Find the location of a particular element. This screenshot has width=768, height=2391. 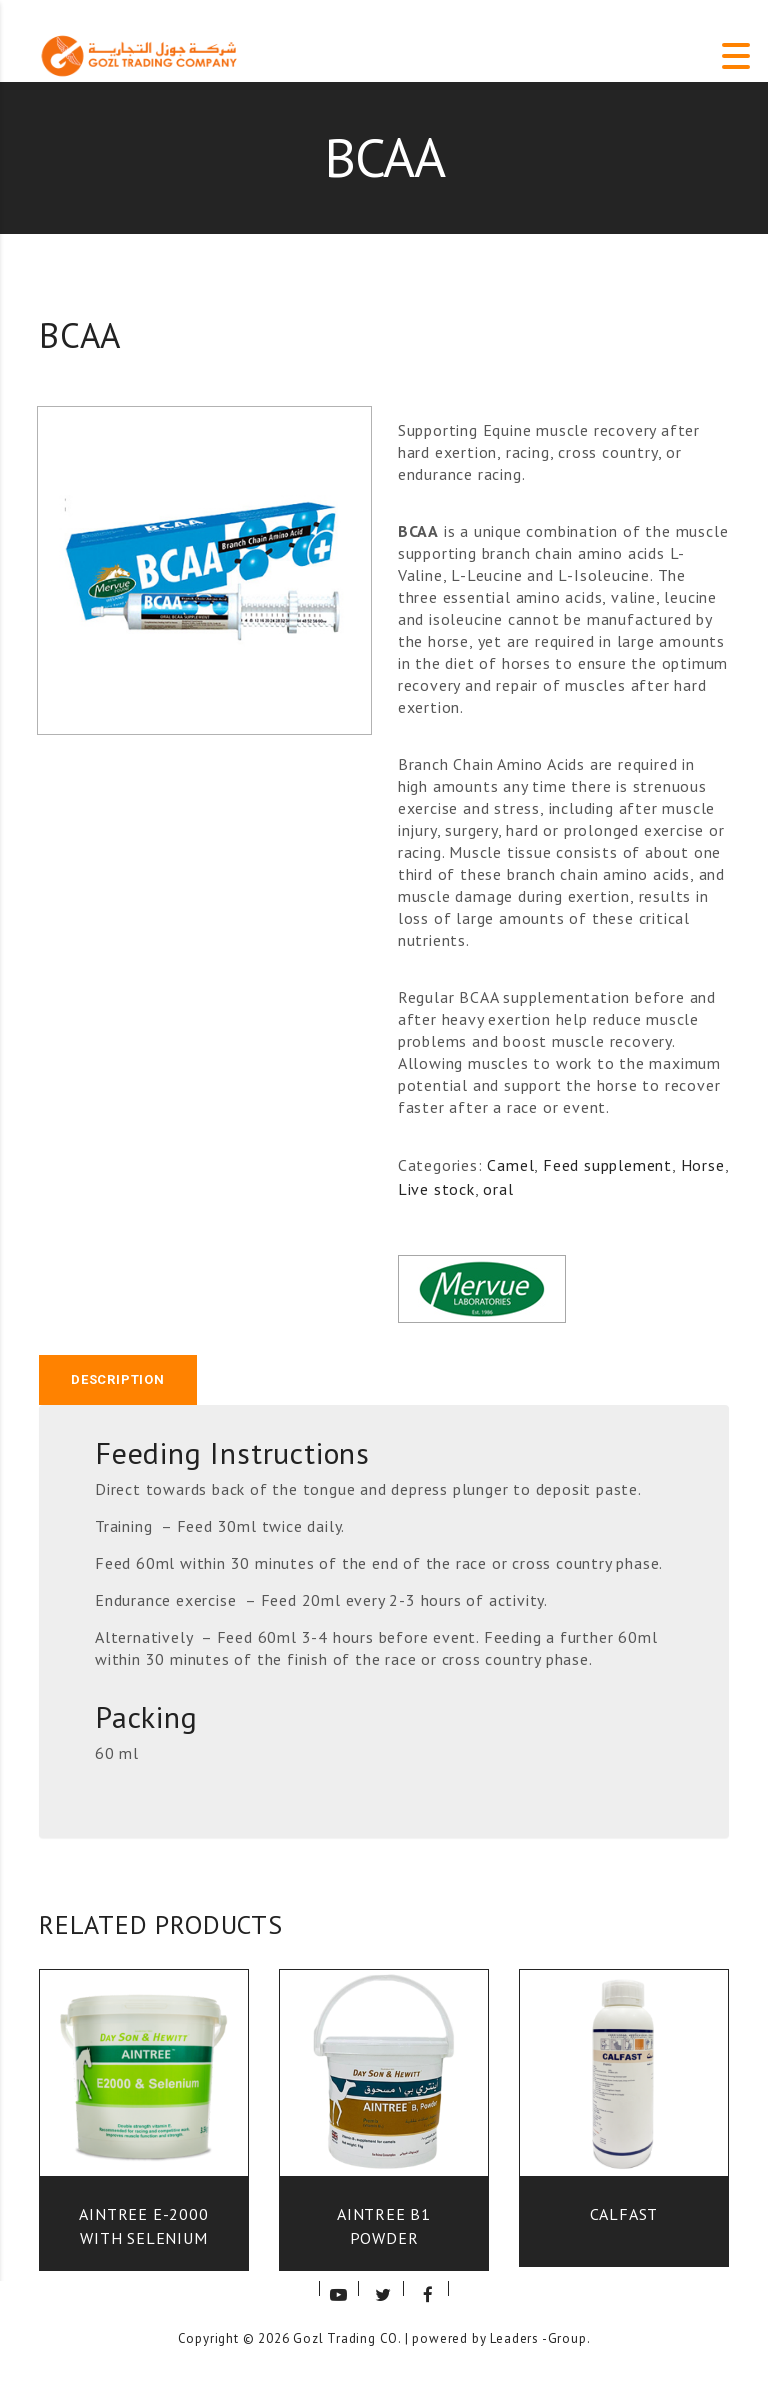

[tab] is located at coordinates (118, 1380).